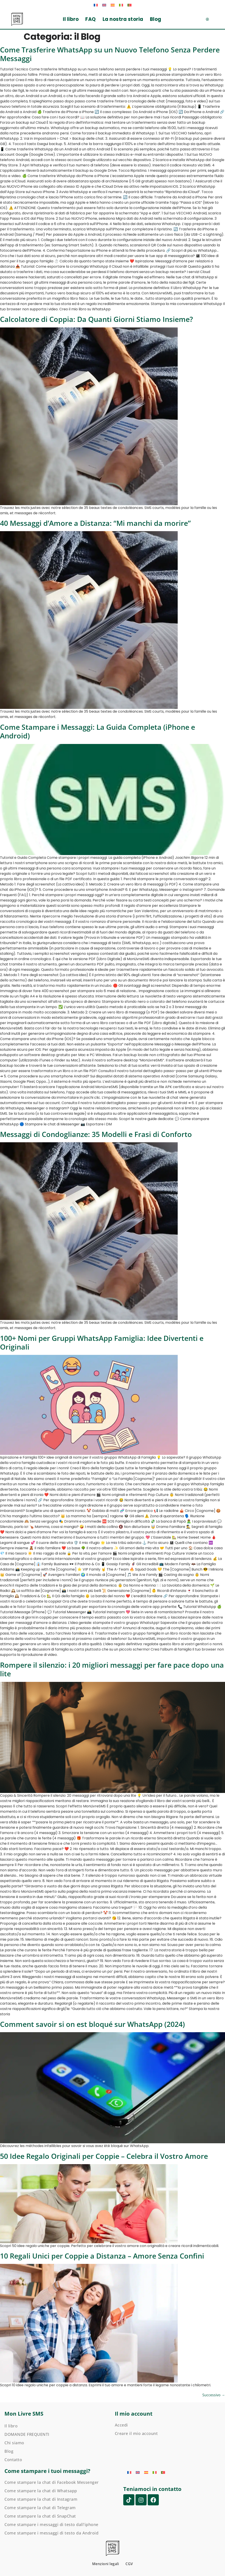  I want to click on Il libro, so click(70, 19).